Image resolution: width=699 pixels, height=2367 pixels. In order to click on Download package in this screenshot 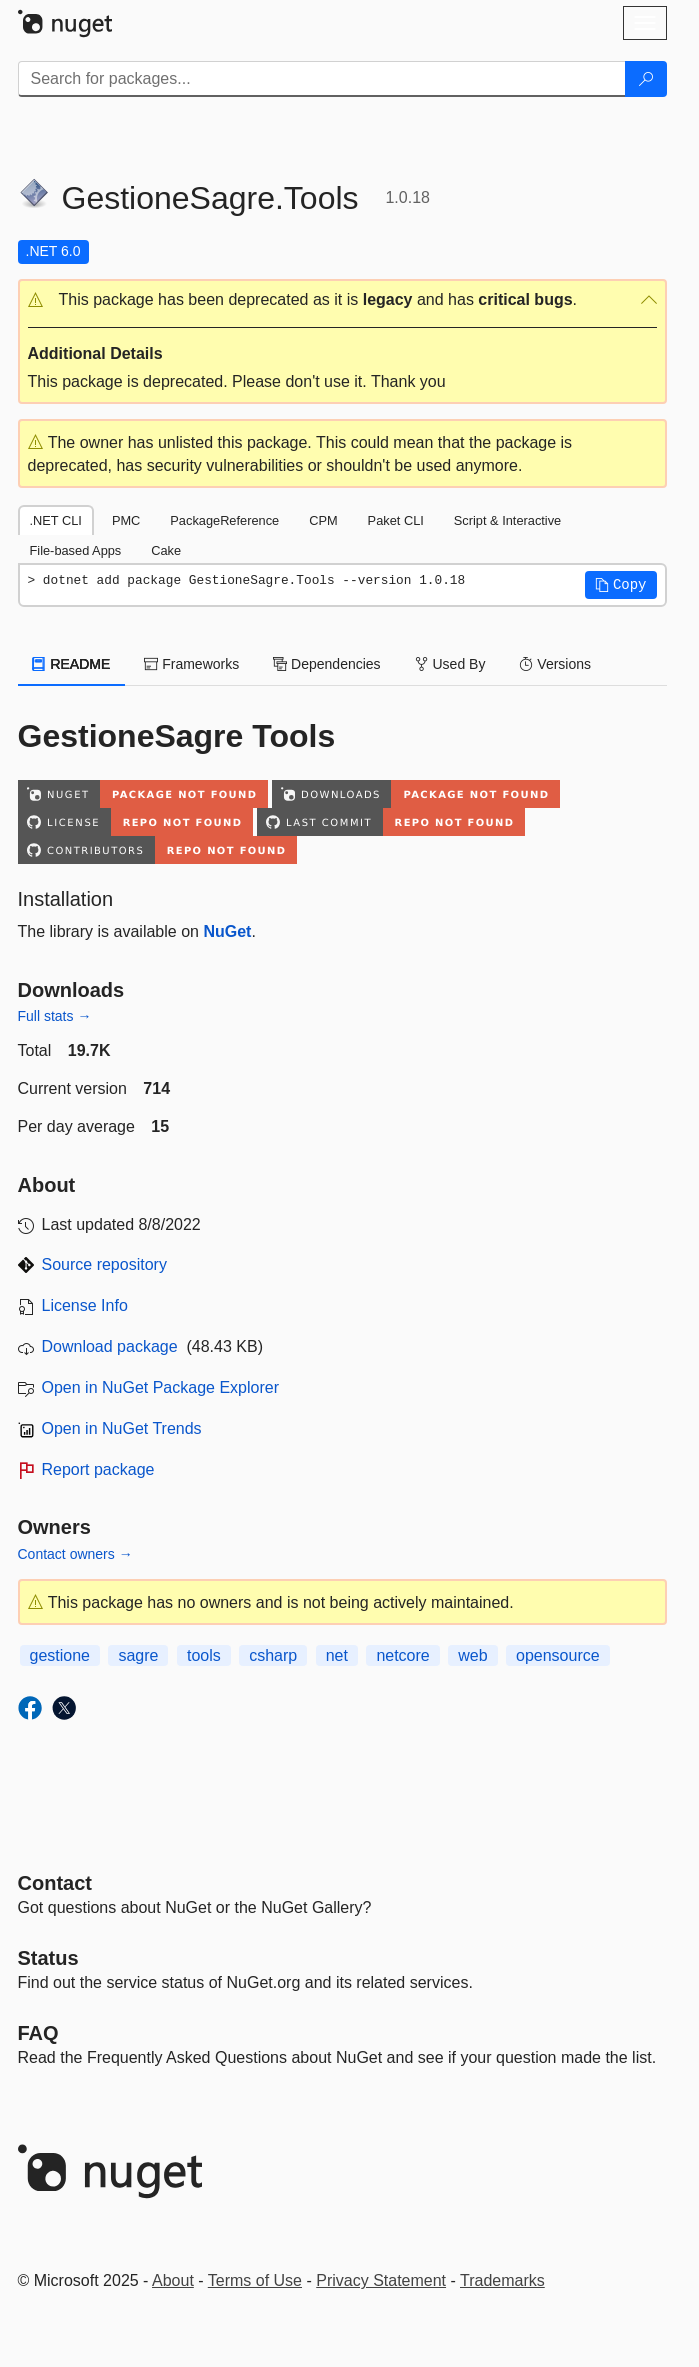, I will do `click(110, 1346)`.